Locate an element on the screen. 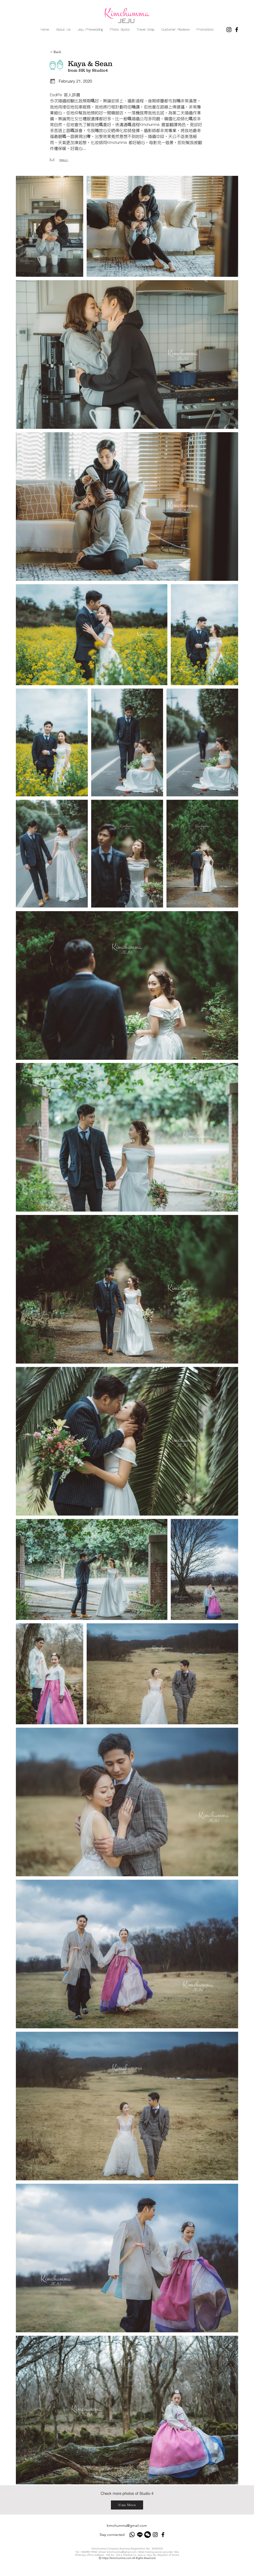 Image resolution: width=254 pixels, height=2576 pixels. [Instagram] is located at coordinates (229, 29).